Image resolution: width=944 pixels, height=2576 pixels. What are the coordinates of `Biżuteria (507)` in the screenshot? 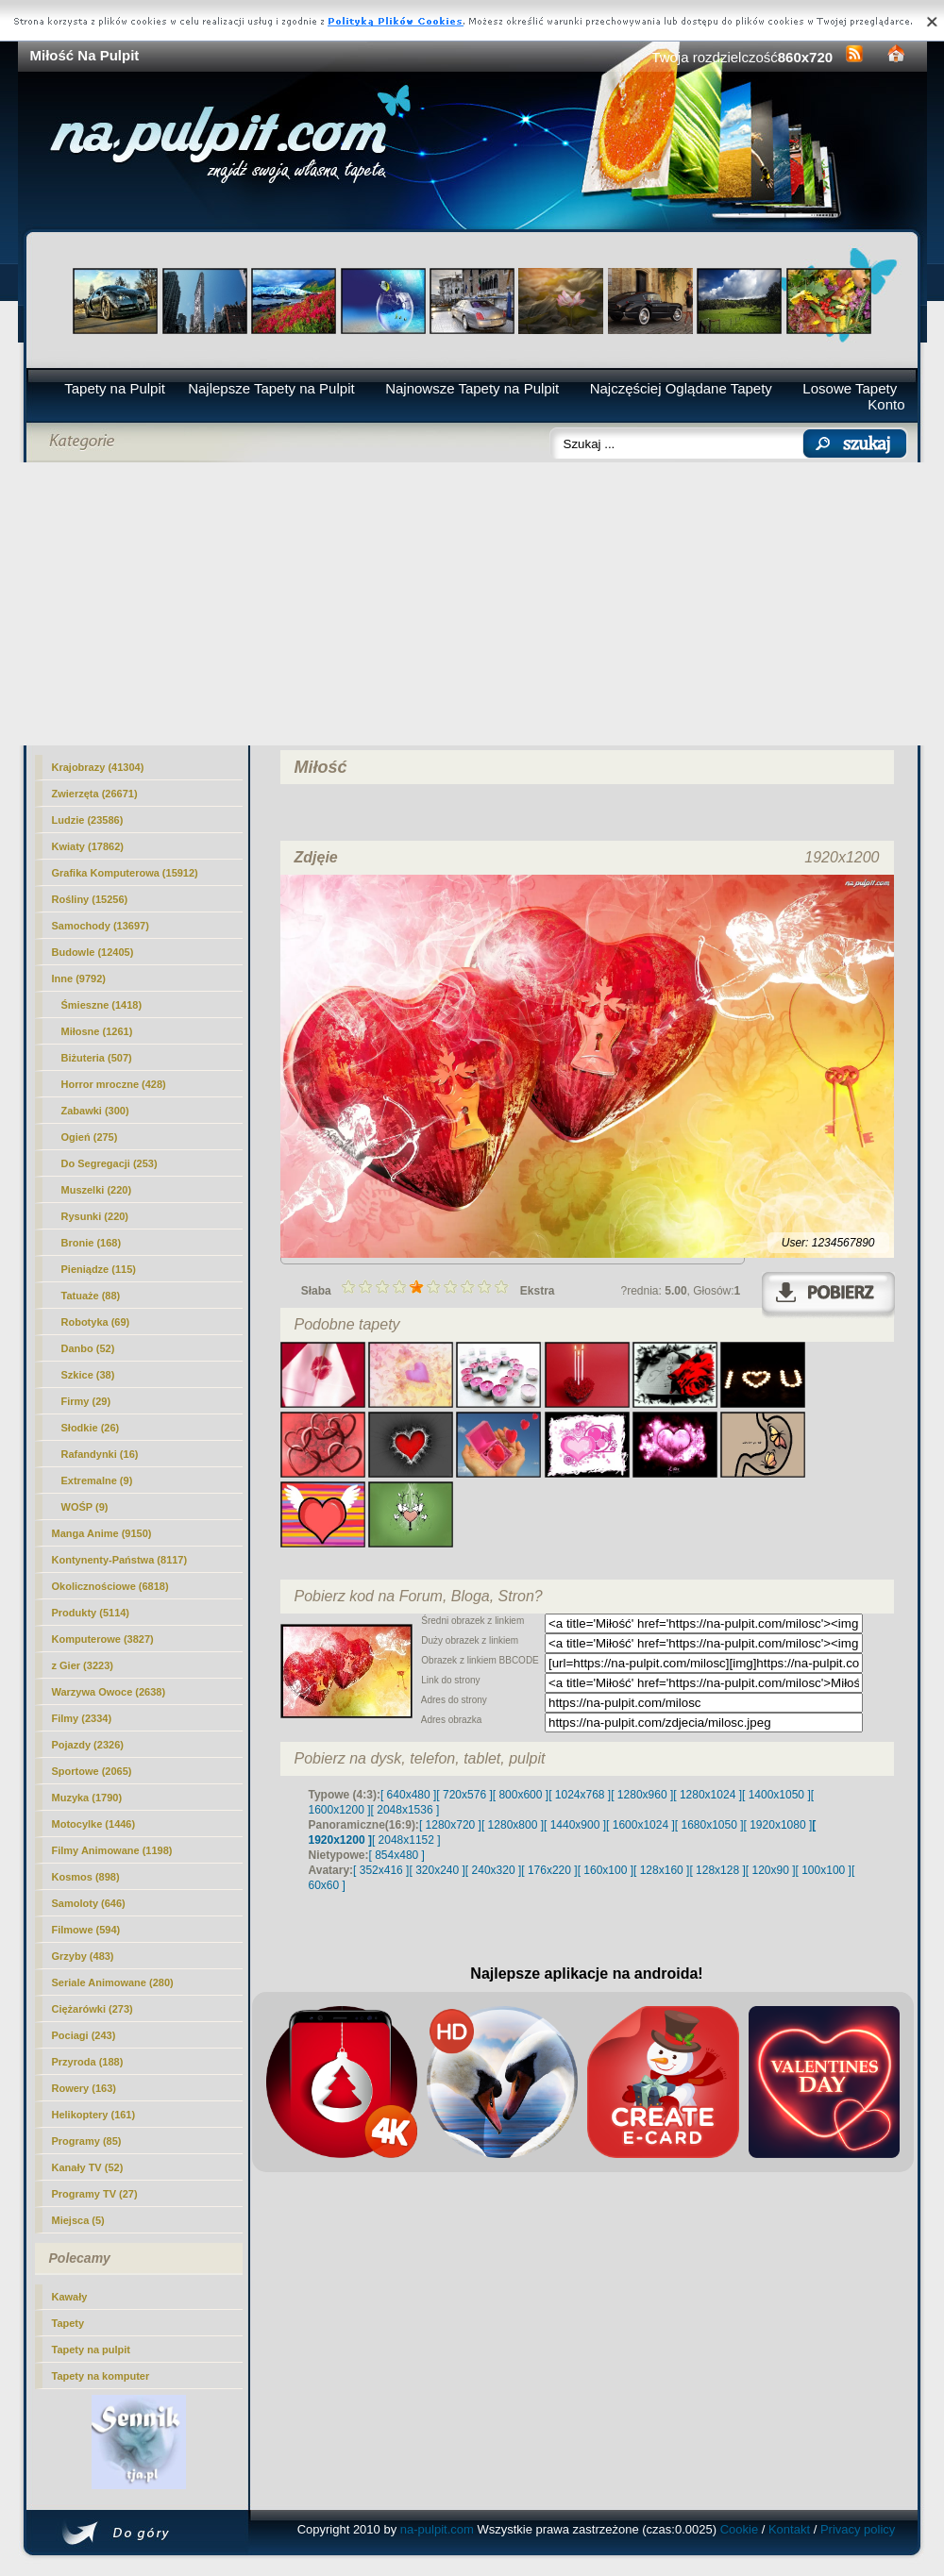 It's located at (96, 1057).